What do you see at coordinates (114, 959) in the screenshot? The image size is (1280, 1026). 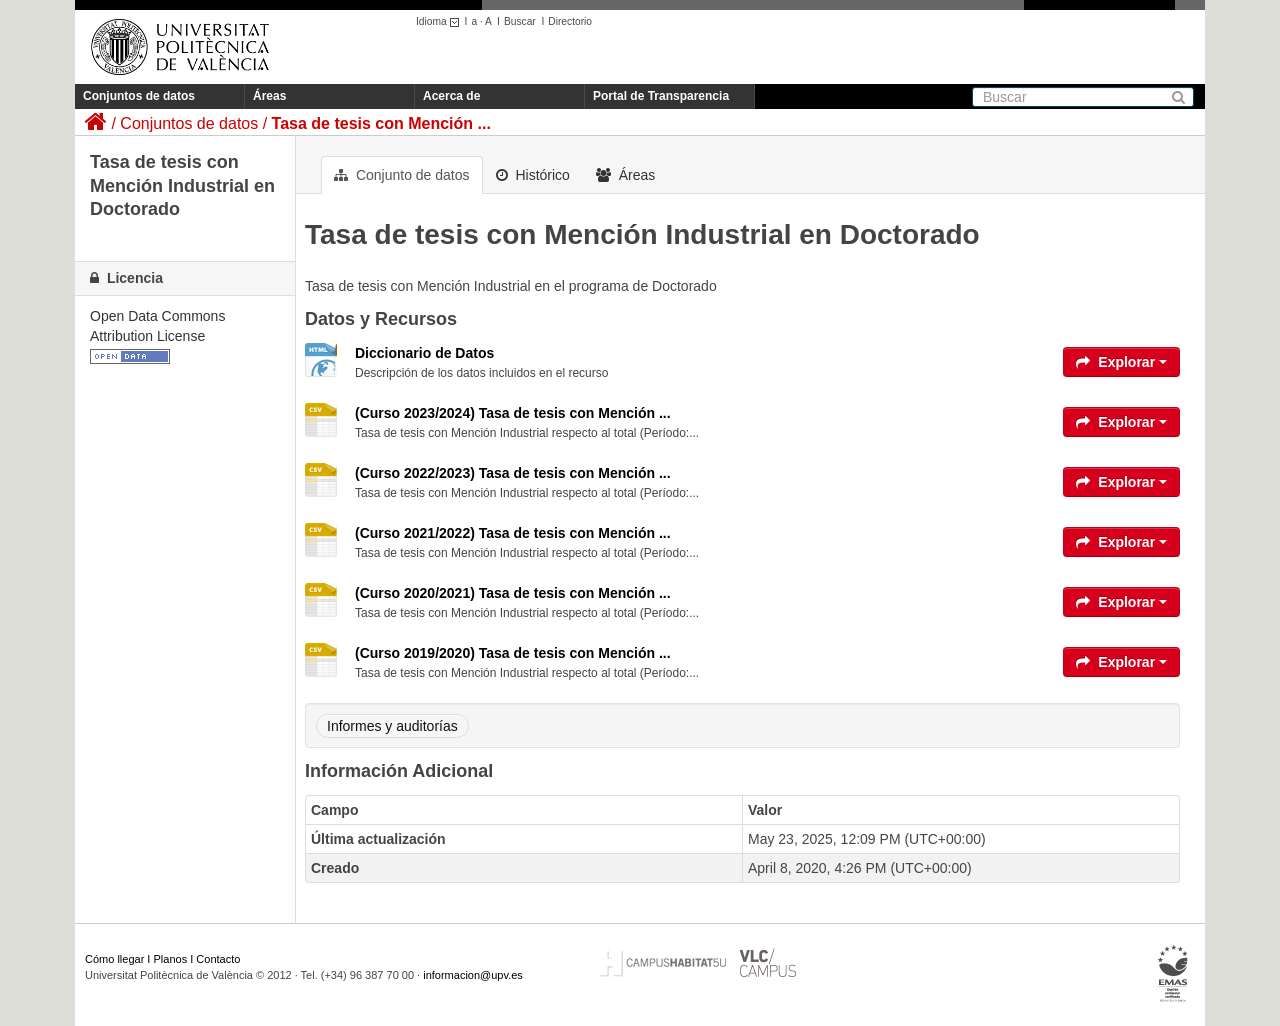 I see `Cómo llegar` at bounding box center [114, 959].